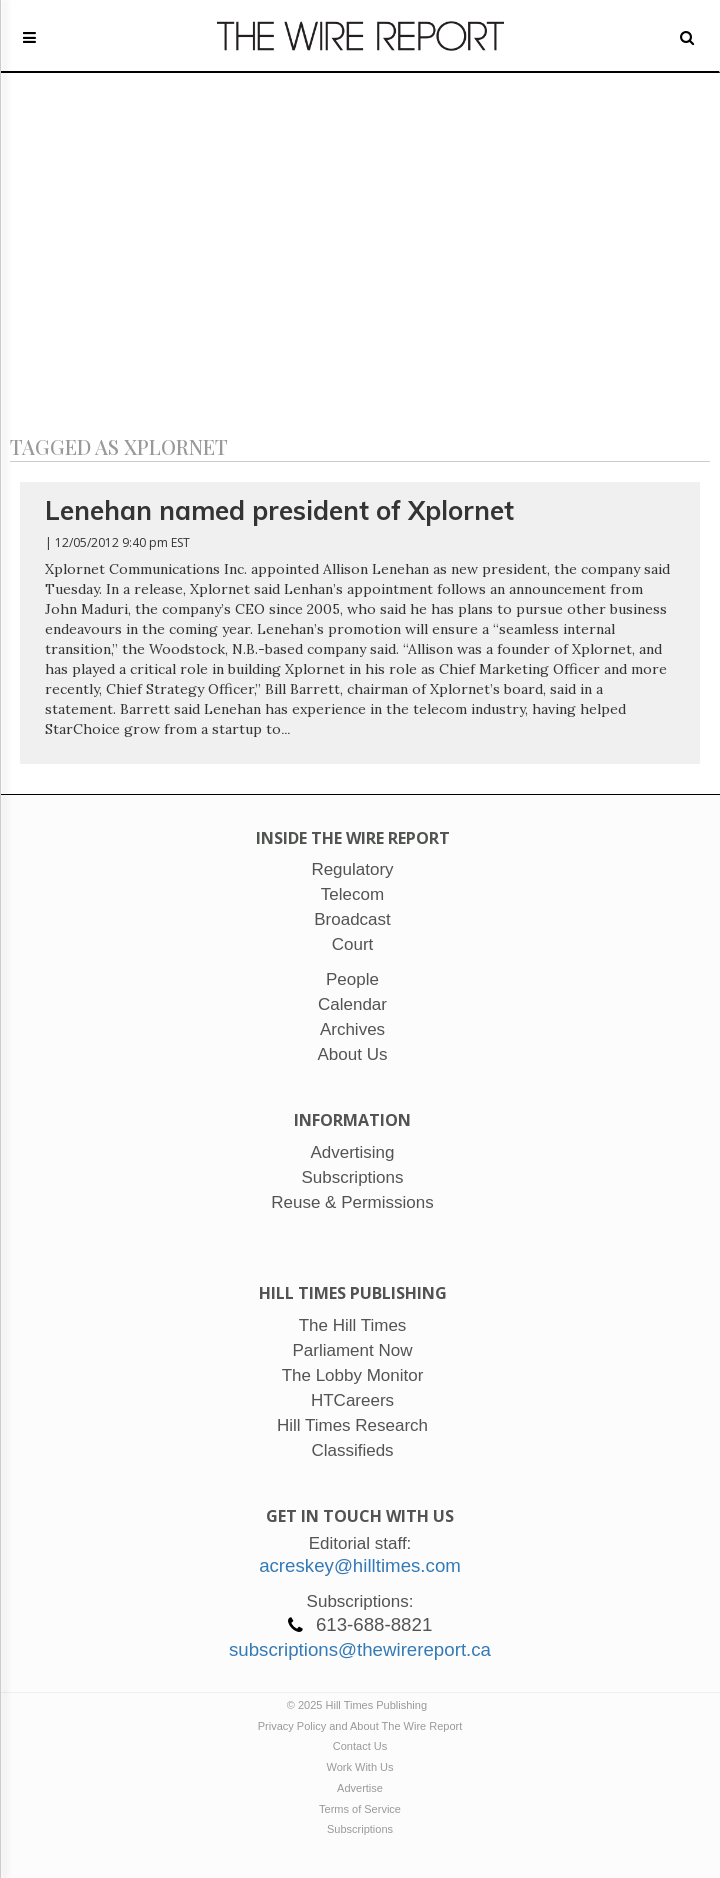 The image size is (720, 1878). I want to click on Terms of Service, so click(360, 1809).